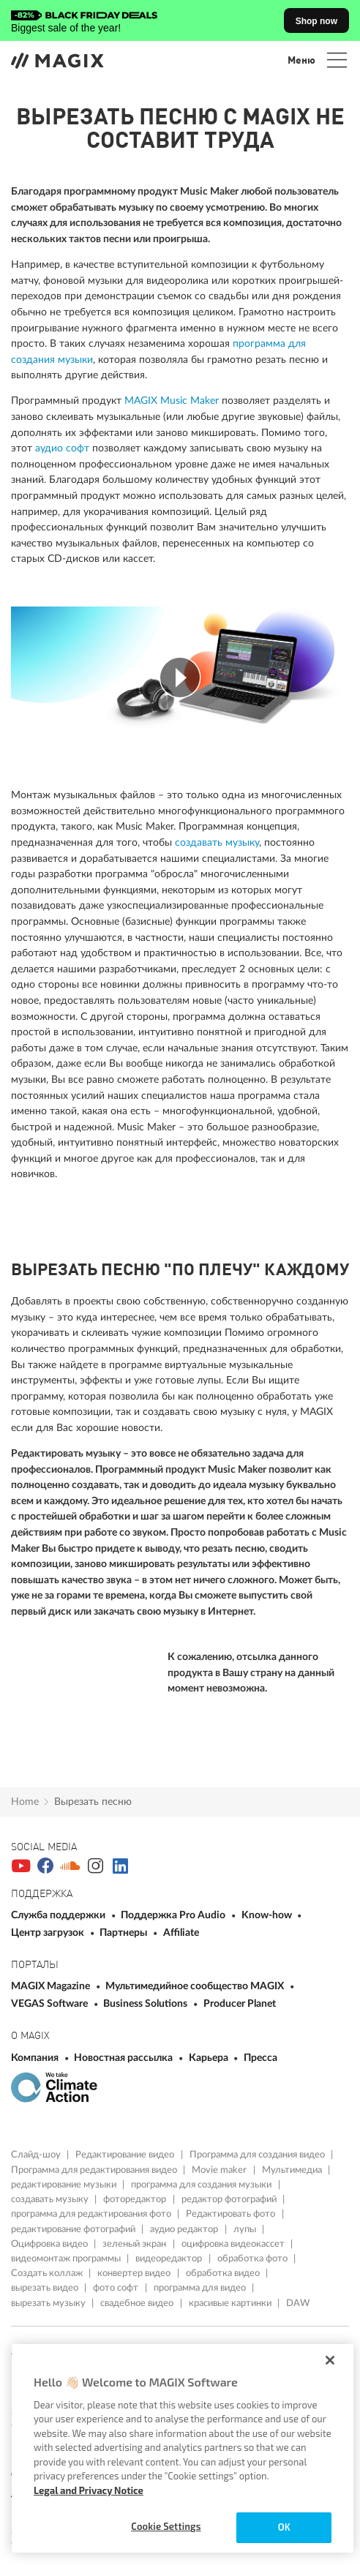 The height and width of the screenshot is (2576, 360). I want to click on Новостная рассылка, so click(124, 2057).